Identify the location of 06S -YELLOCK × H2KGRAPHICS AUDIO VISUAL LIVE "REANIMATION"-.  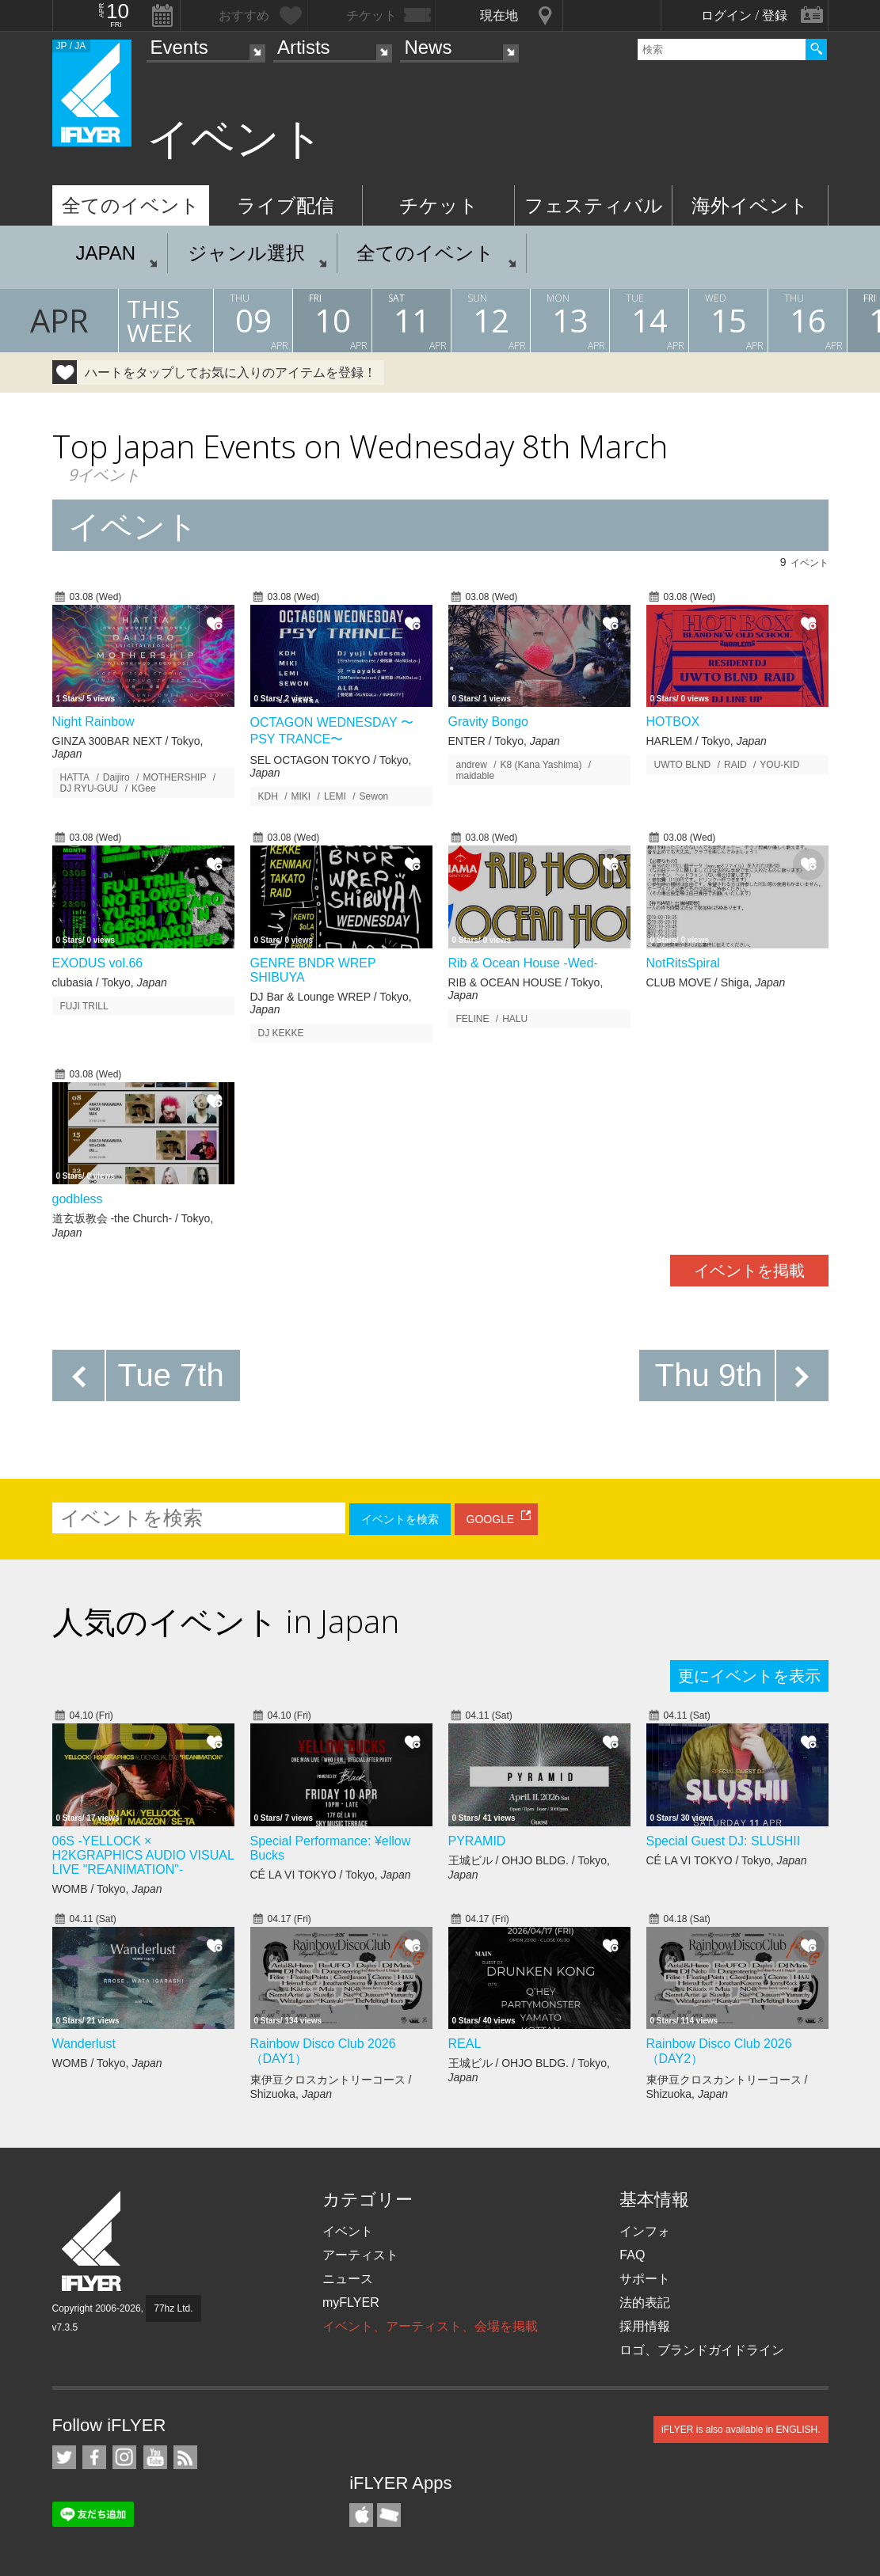
(143, 1855).